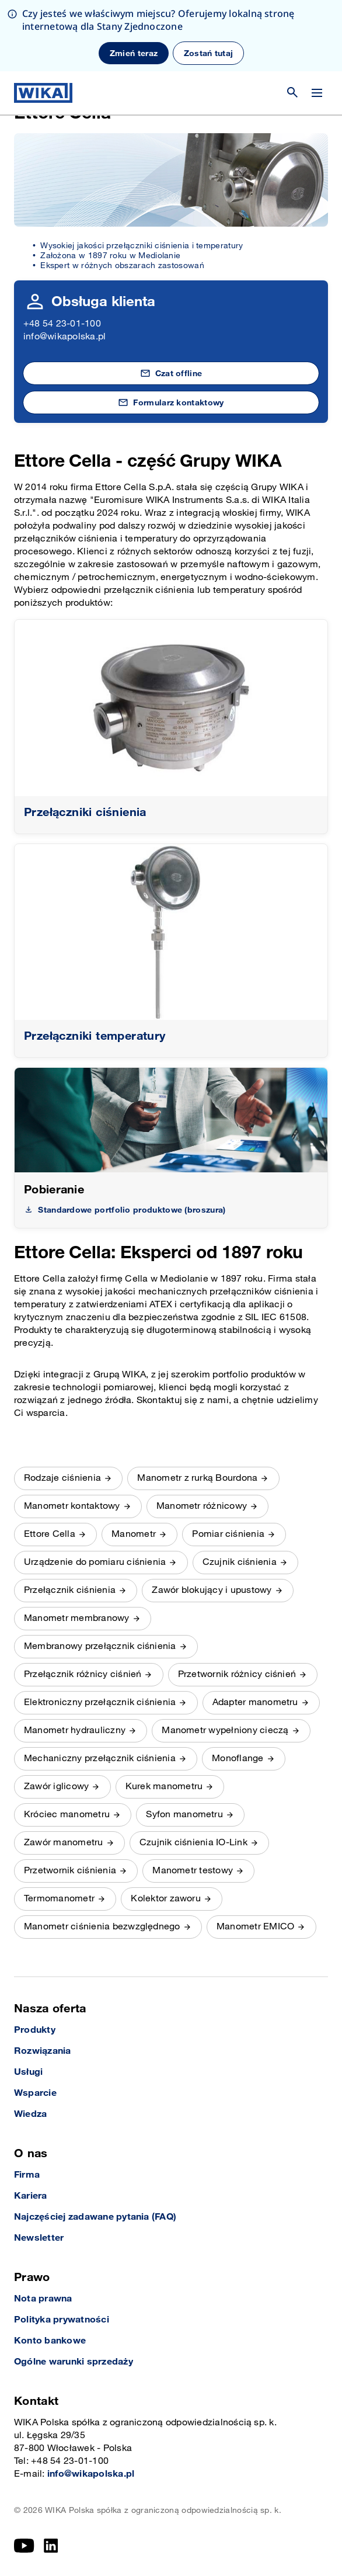  Describe the element at coordinates (317, 22) in the screenshot. I see `[Zmień menu]` at that location.